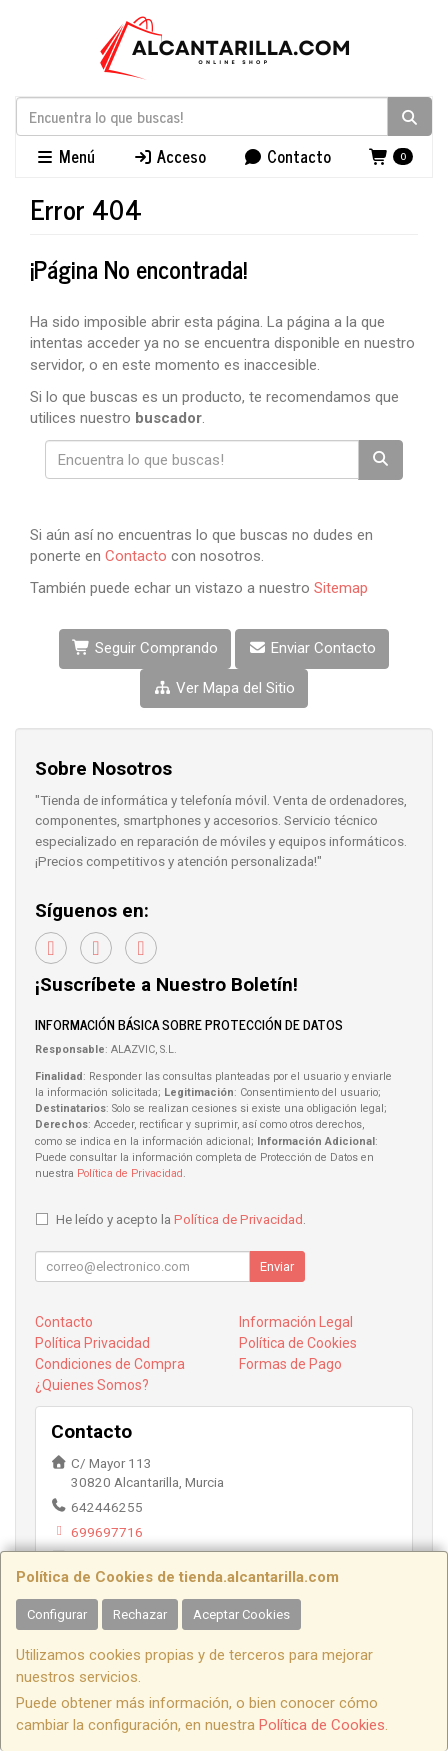  Describe the element at coordinates (296, 1322) in the screenshot. I see `Información Legal` at that location.